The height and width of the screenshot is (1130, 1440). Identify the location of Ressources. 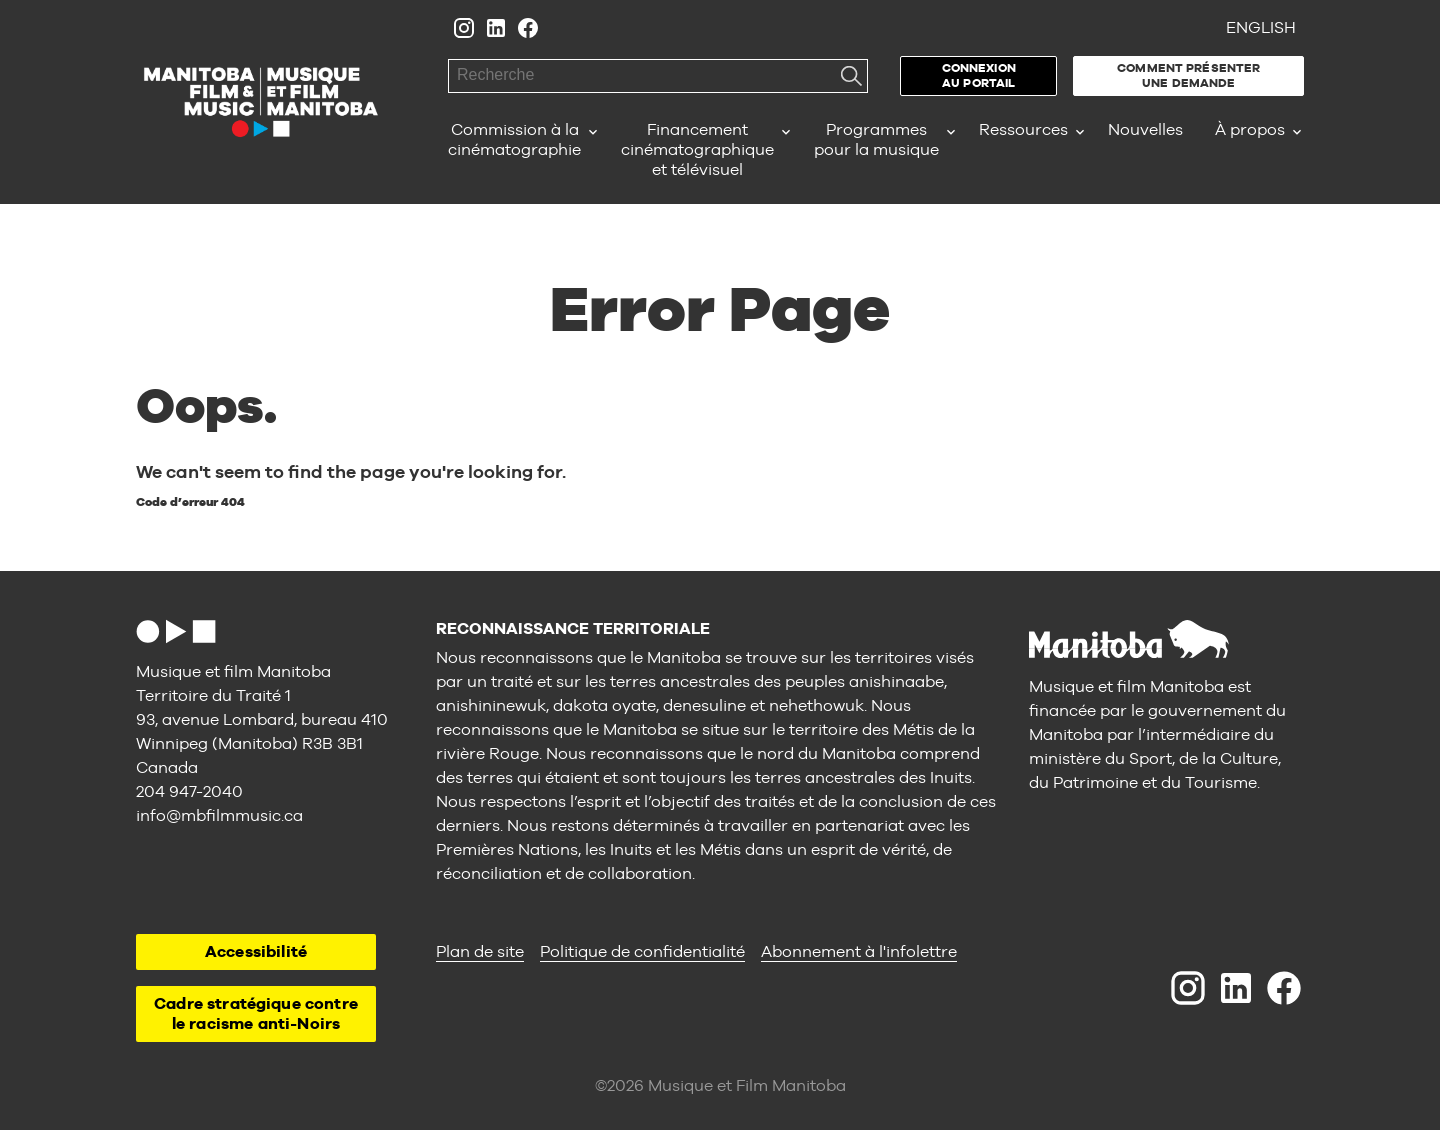
(1023, 129).